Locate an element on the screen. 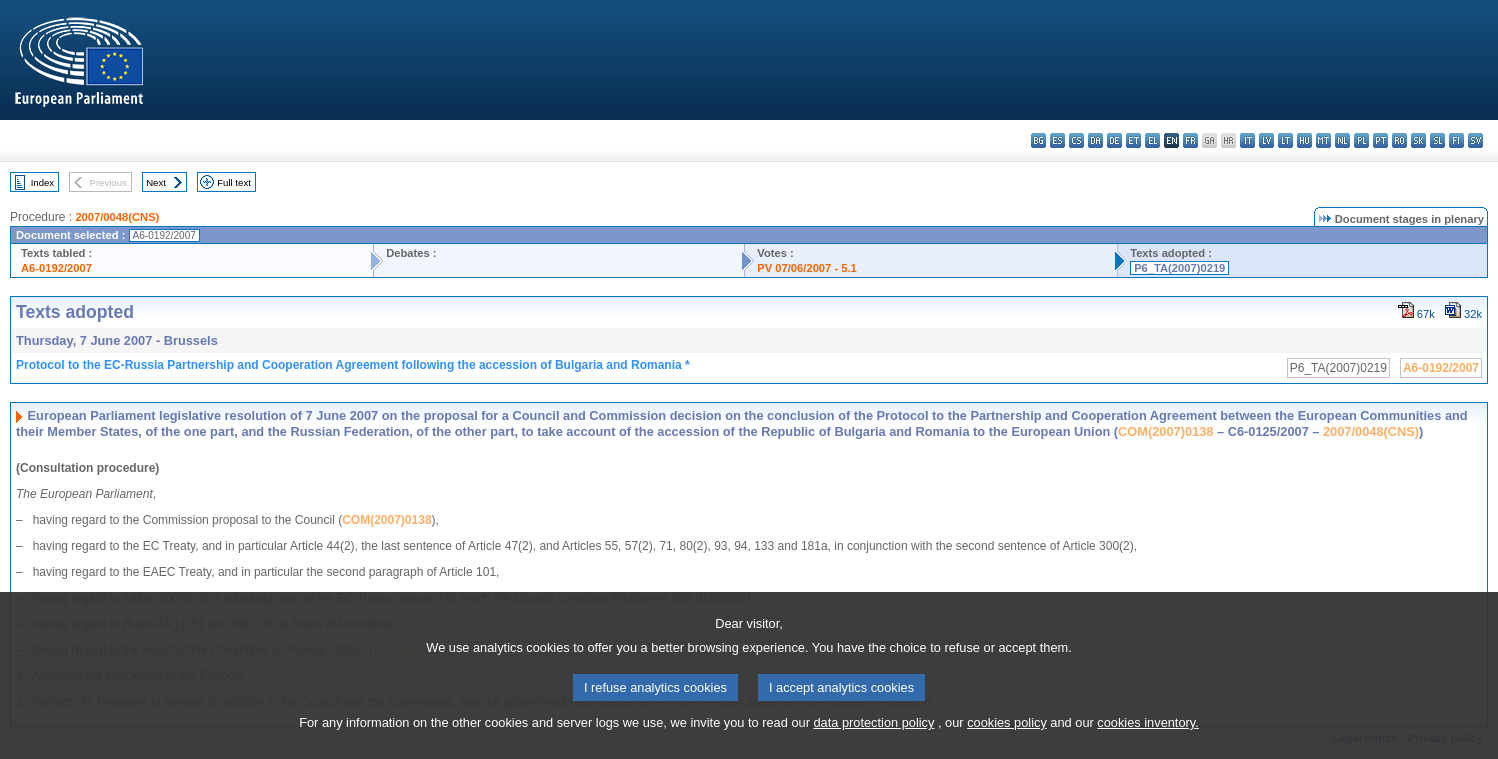 The image size is (1498, 759). Next is located at coordinates (156, 182).